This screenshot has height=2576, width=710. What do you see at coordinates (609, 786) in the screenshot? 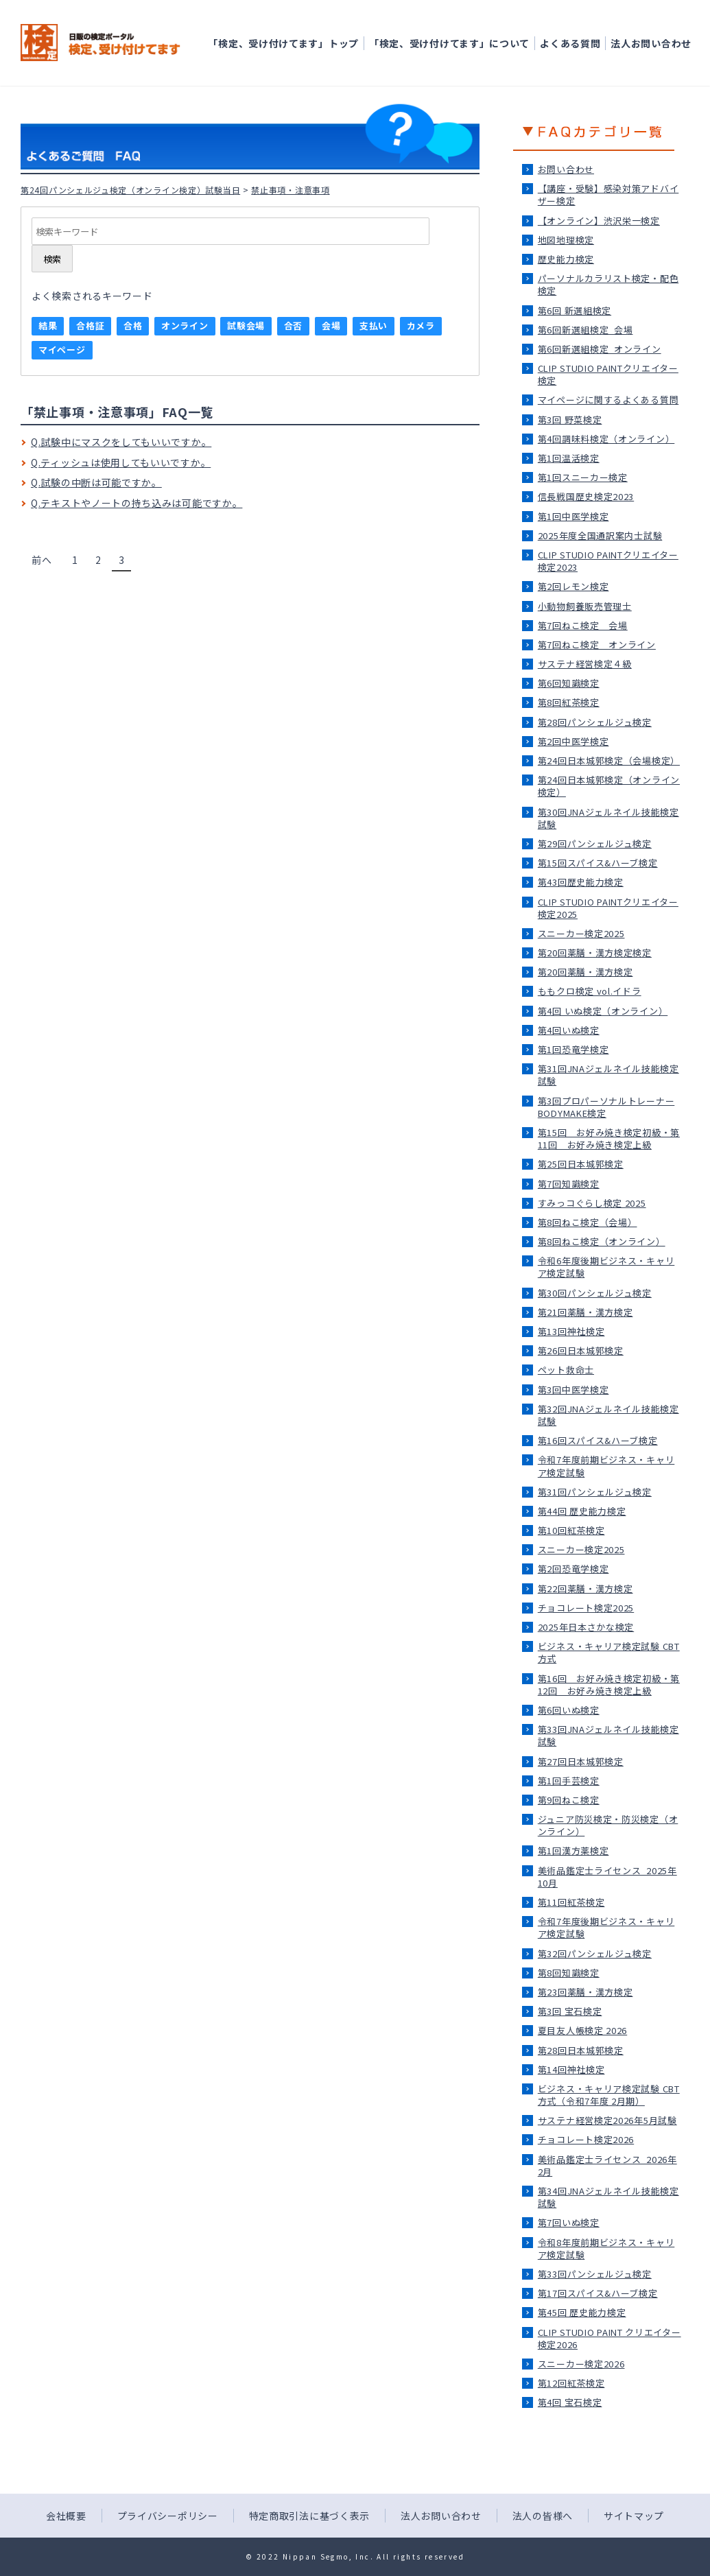
I see `第24回日本城郭検定（オンライン検定）` at bounding box center [609, 786].